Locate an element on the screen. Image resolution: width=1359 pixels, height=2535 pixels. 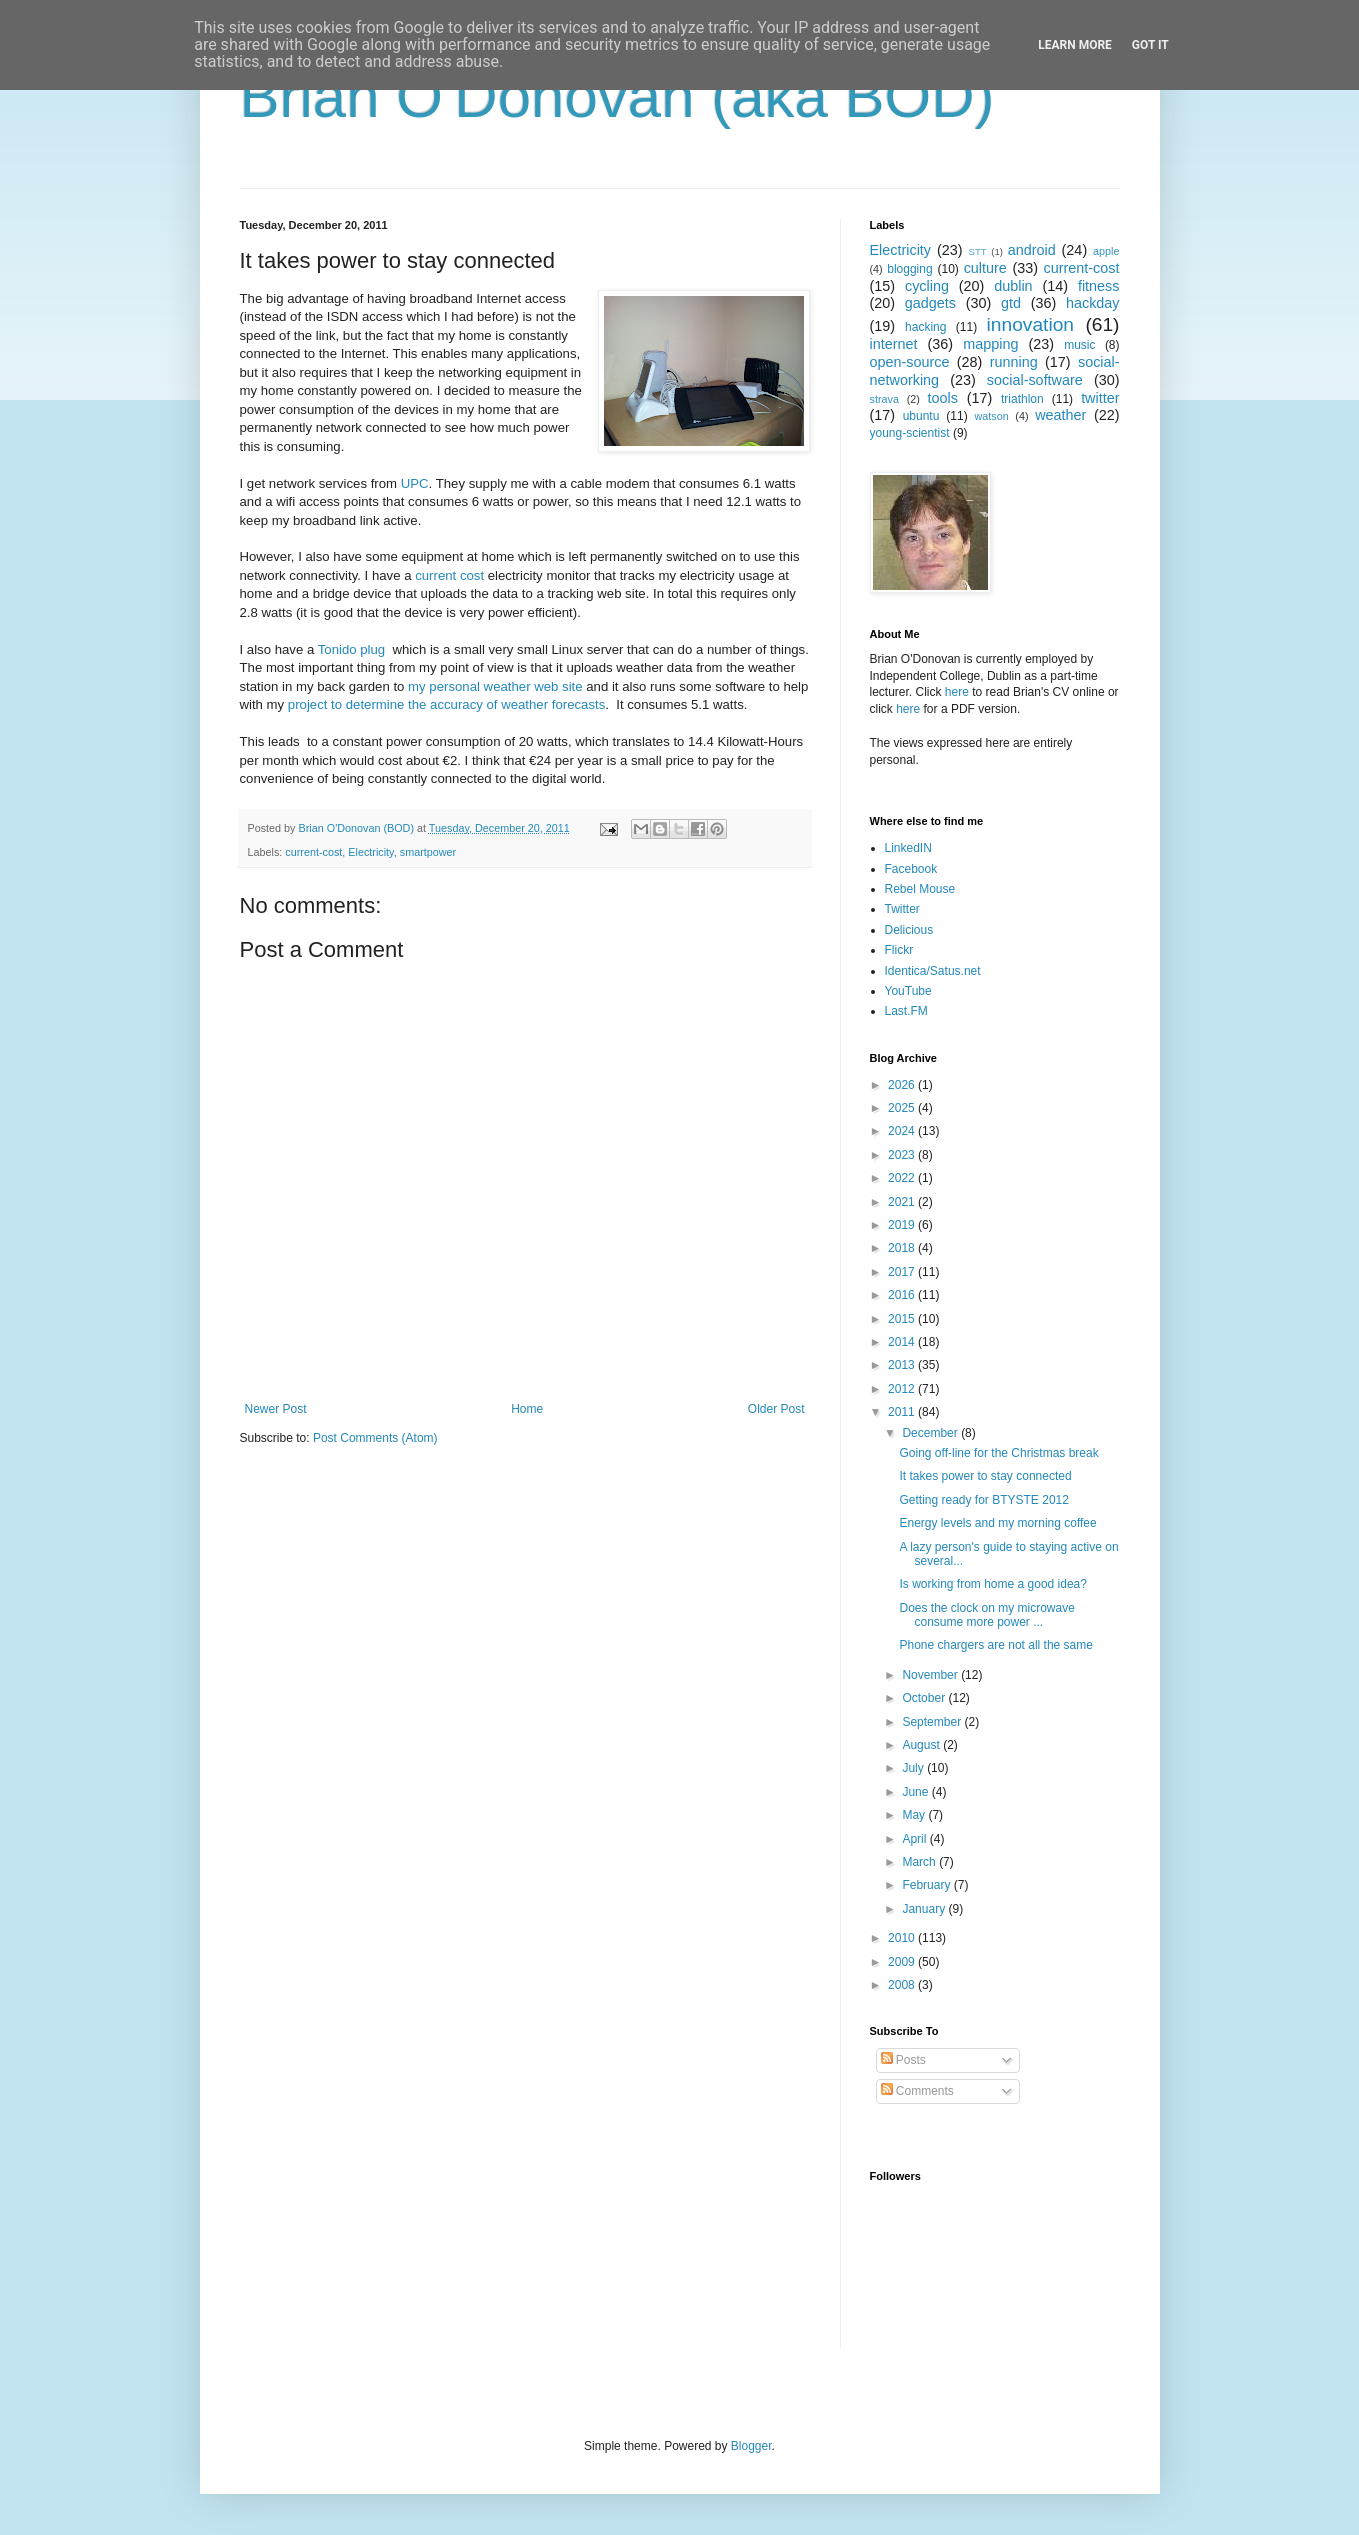
Delicious is located at coordinates (909, 930).